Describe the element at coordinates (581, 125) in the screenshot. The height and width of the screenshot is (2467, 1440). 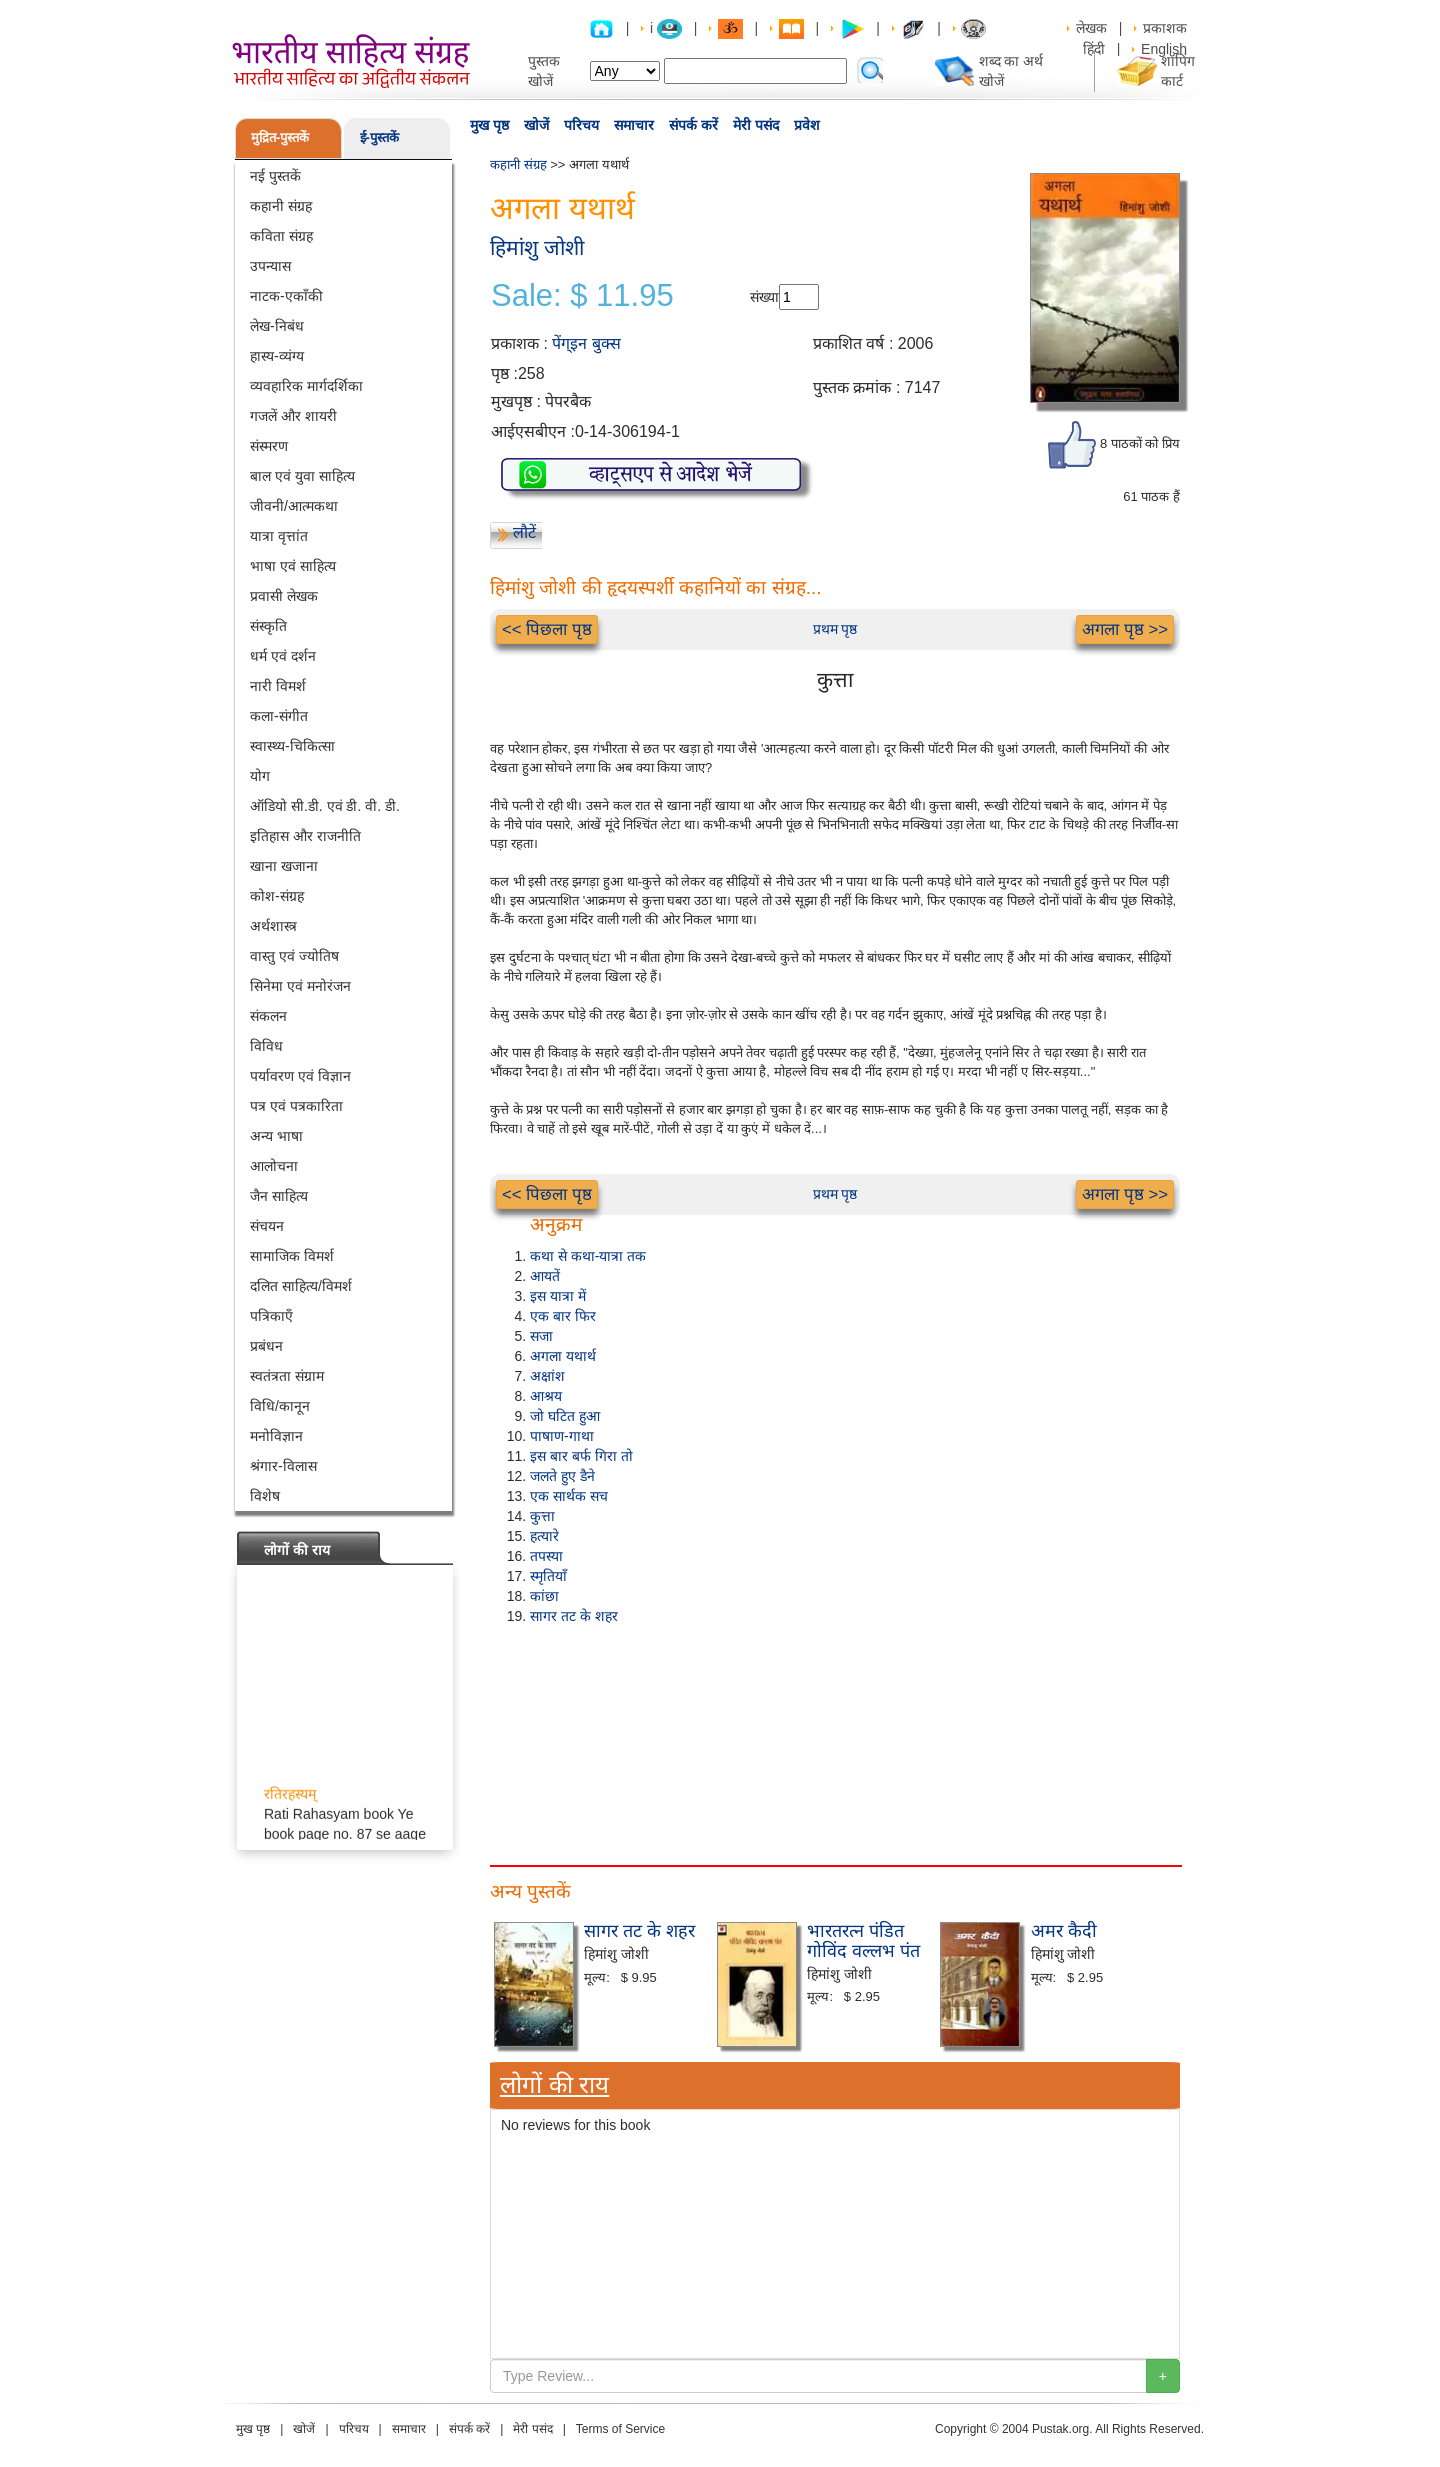
I see `परिचय` at that location.